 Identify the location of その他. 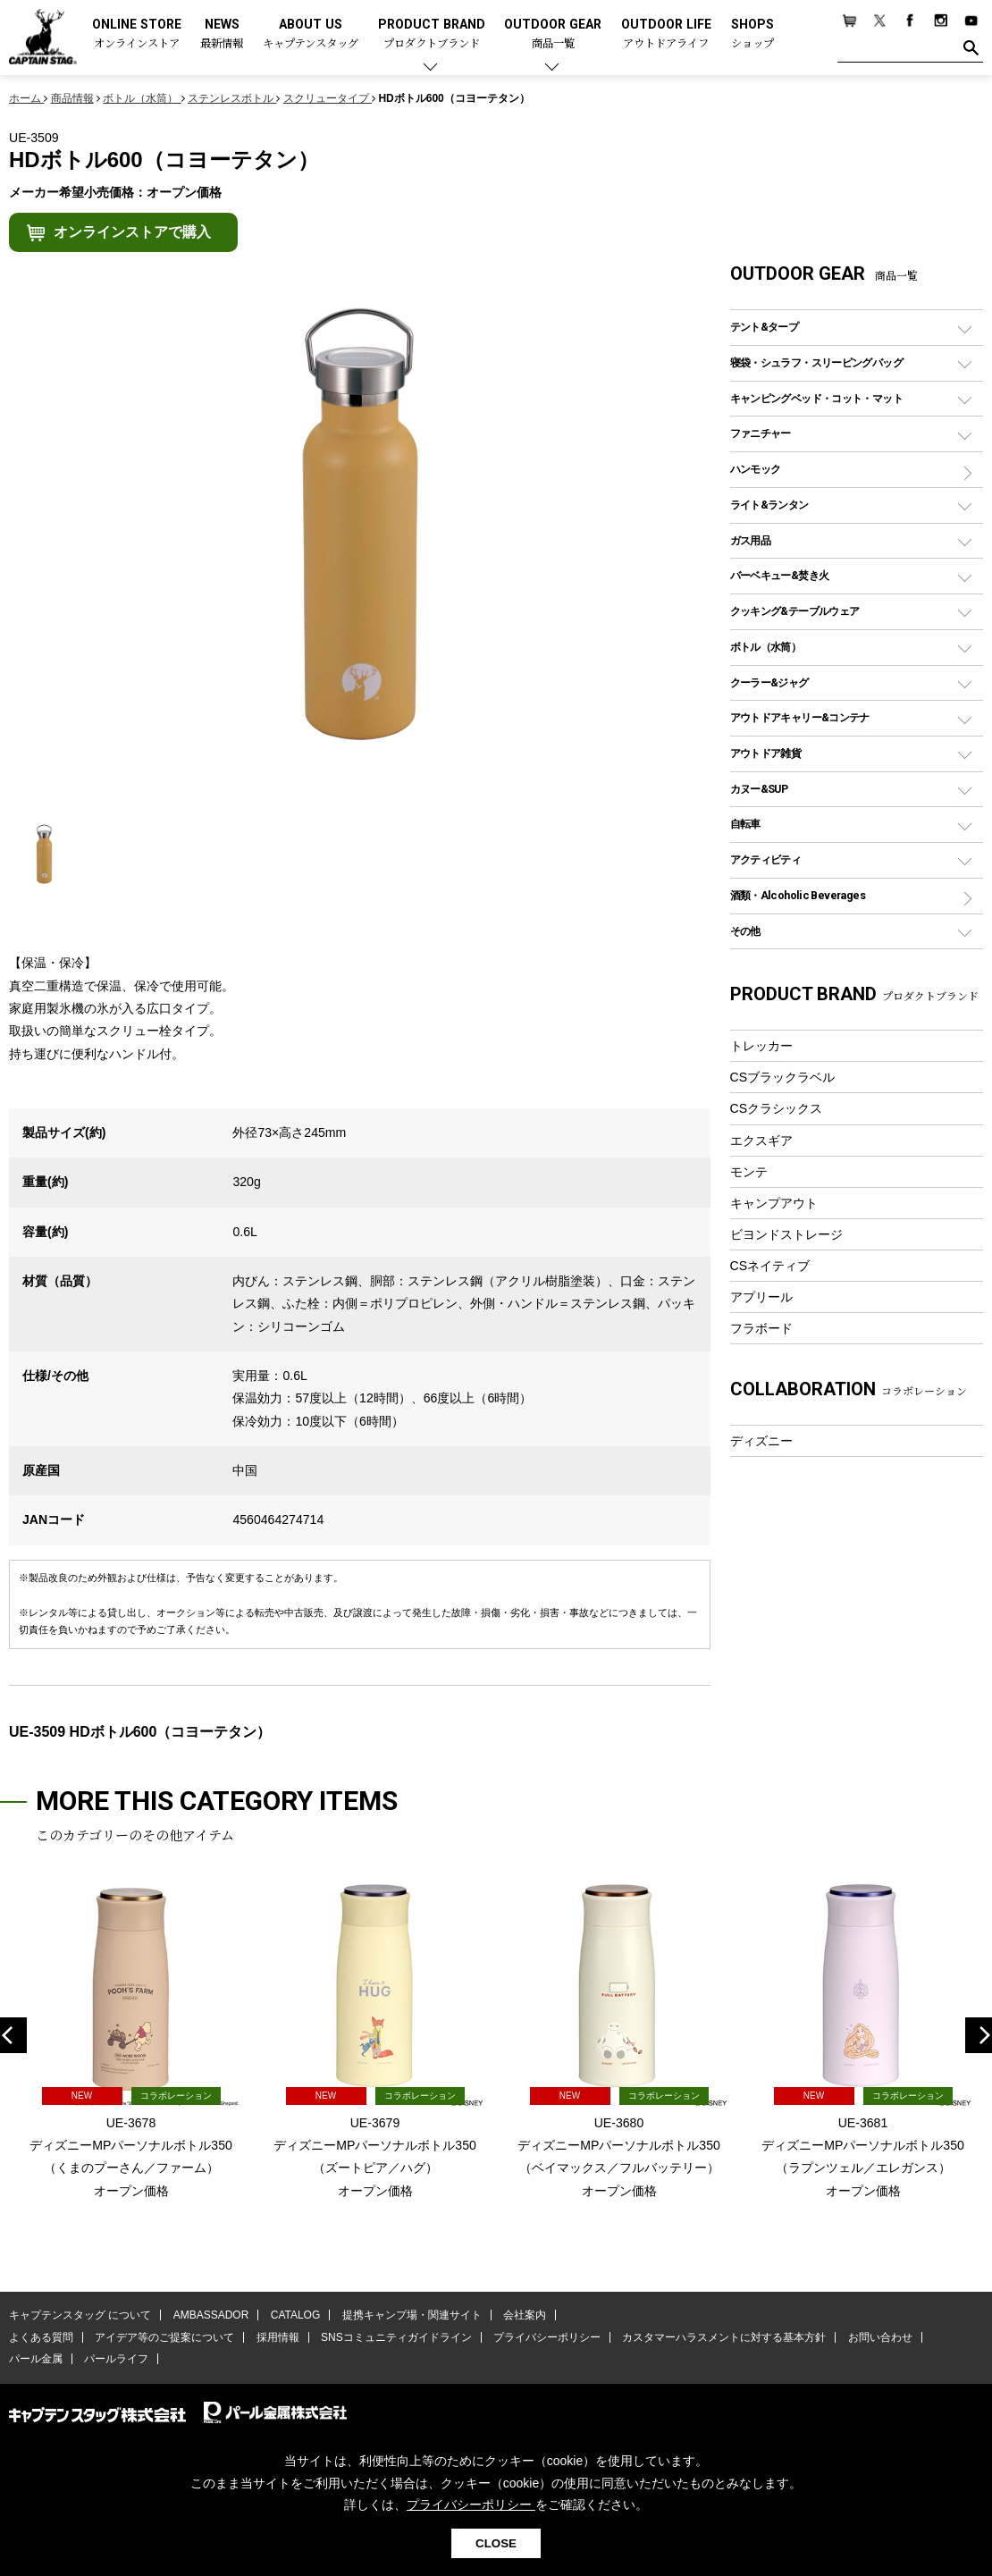
(745, 931).